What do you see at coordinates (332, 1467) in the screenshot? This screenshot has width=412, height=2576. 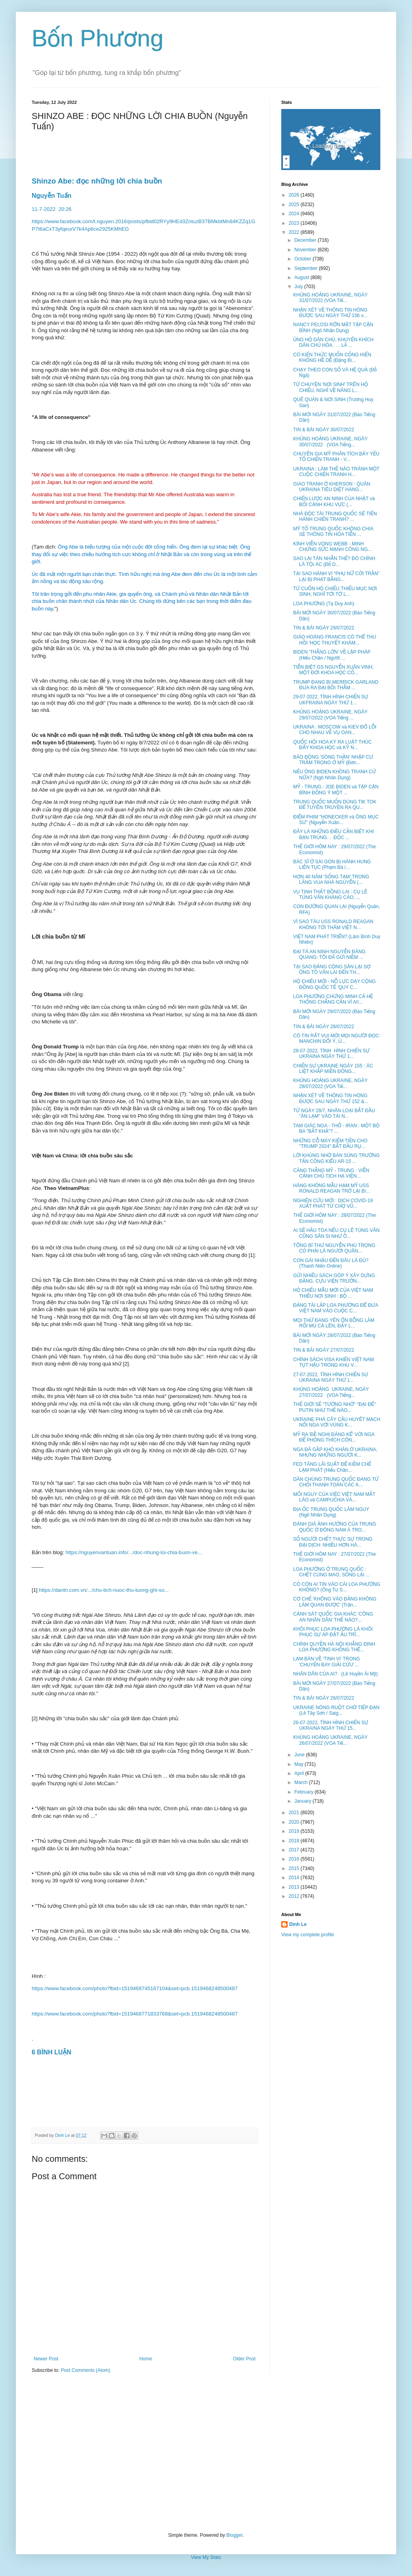 I see `FED TĂNG LÃI SUẤT ĐỂ KIỀM CHẾ LẠM PHÁT (Hiếu Chân...` at bounding box center [332, 1467].